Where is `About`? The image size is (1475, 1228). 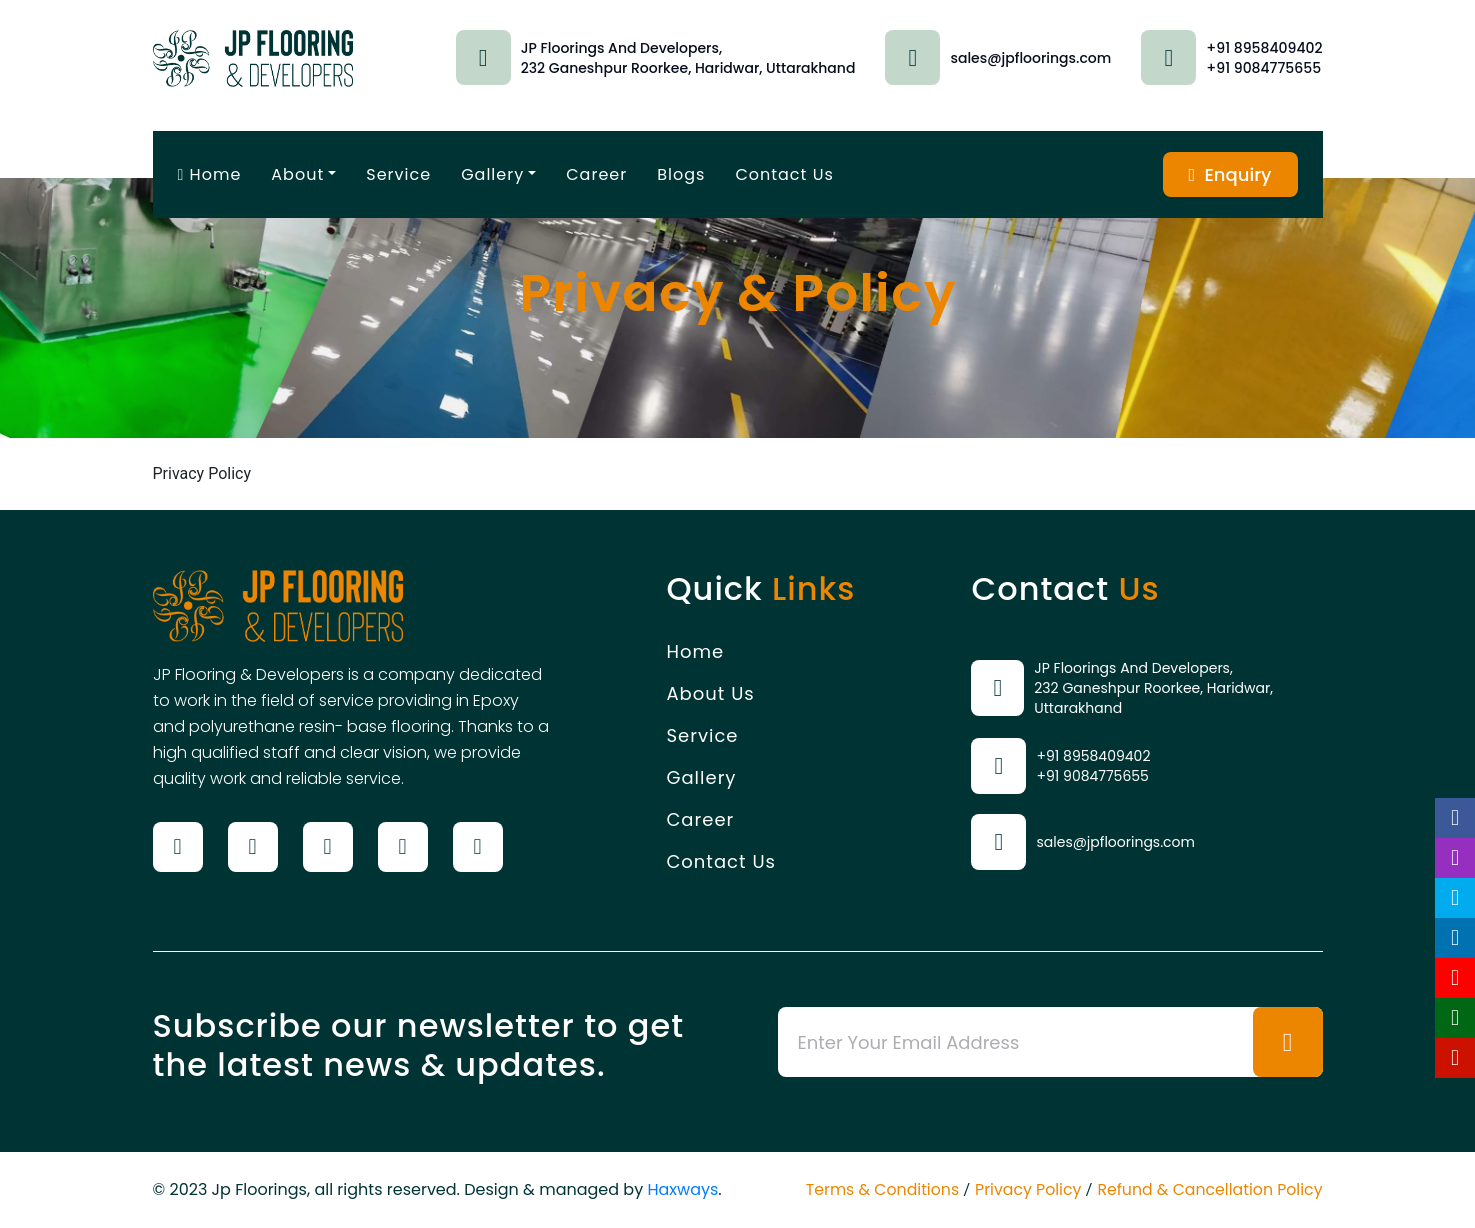 About is located at coordinates (297, 174).